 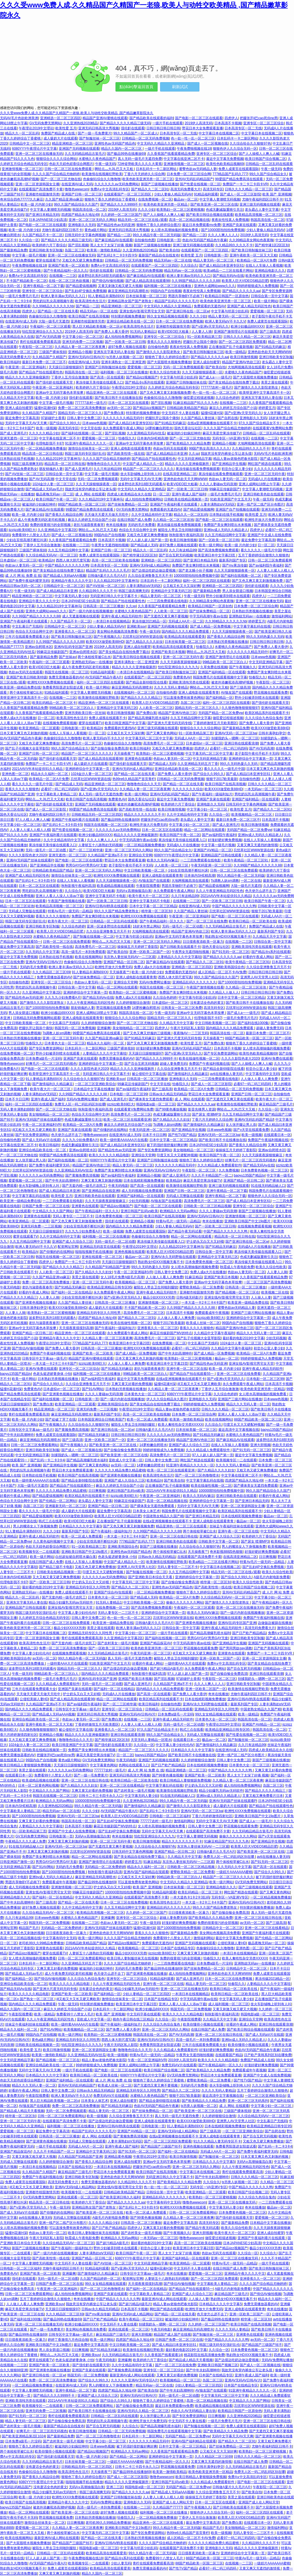 What do you see at coordinates (163, 2355) in the screenshot?
I see `久久香蕉国产线看观看14` at bounding box center [163, 2355].